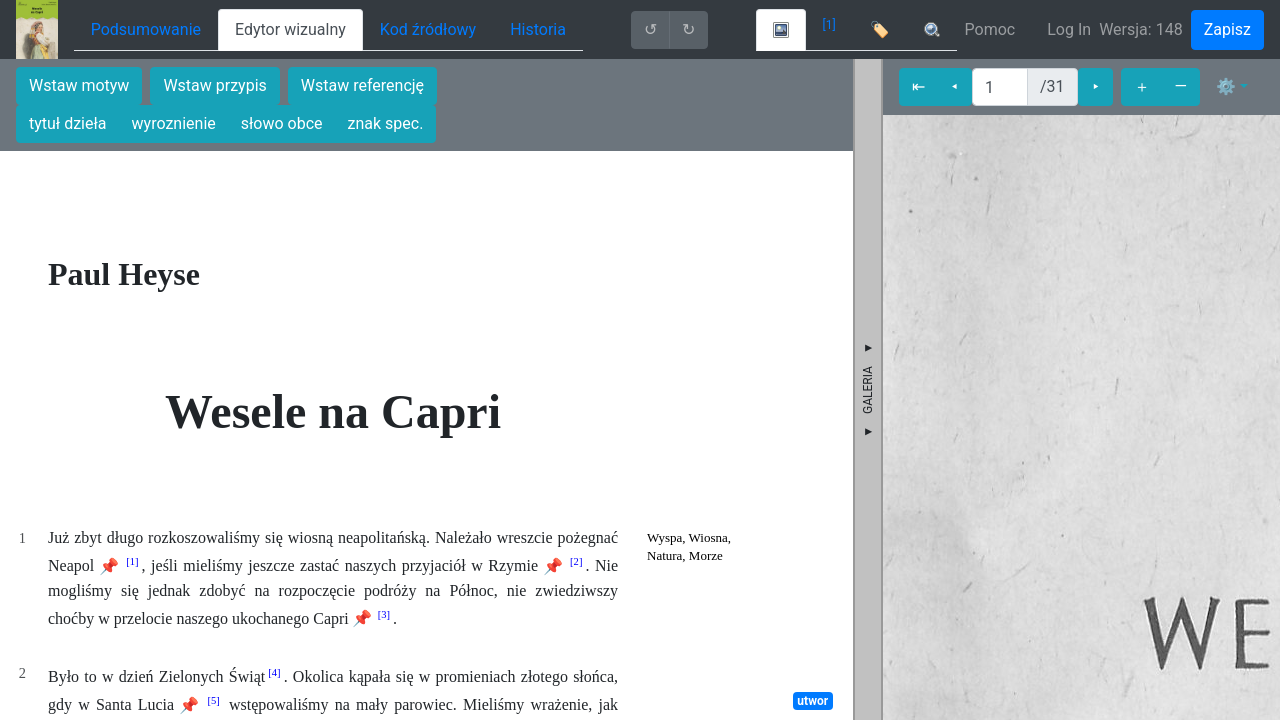  I want to click on Wstaw motyw, so click(79, 85).